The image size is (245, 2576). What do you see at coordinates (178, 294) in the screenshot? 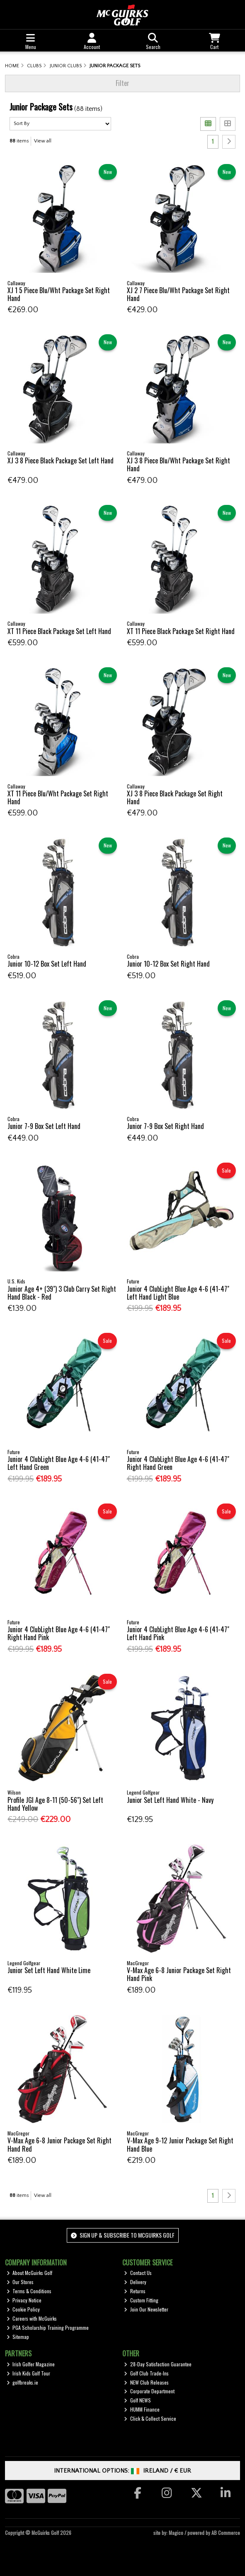
I see `XJ 2 7 Piece Blu/Wht Package Set Right Hand` at bounding box center [178, 294].